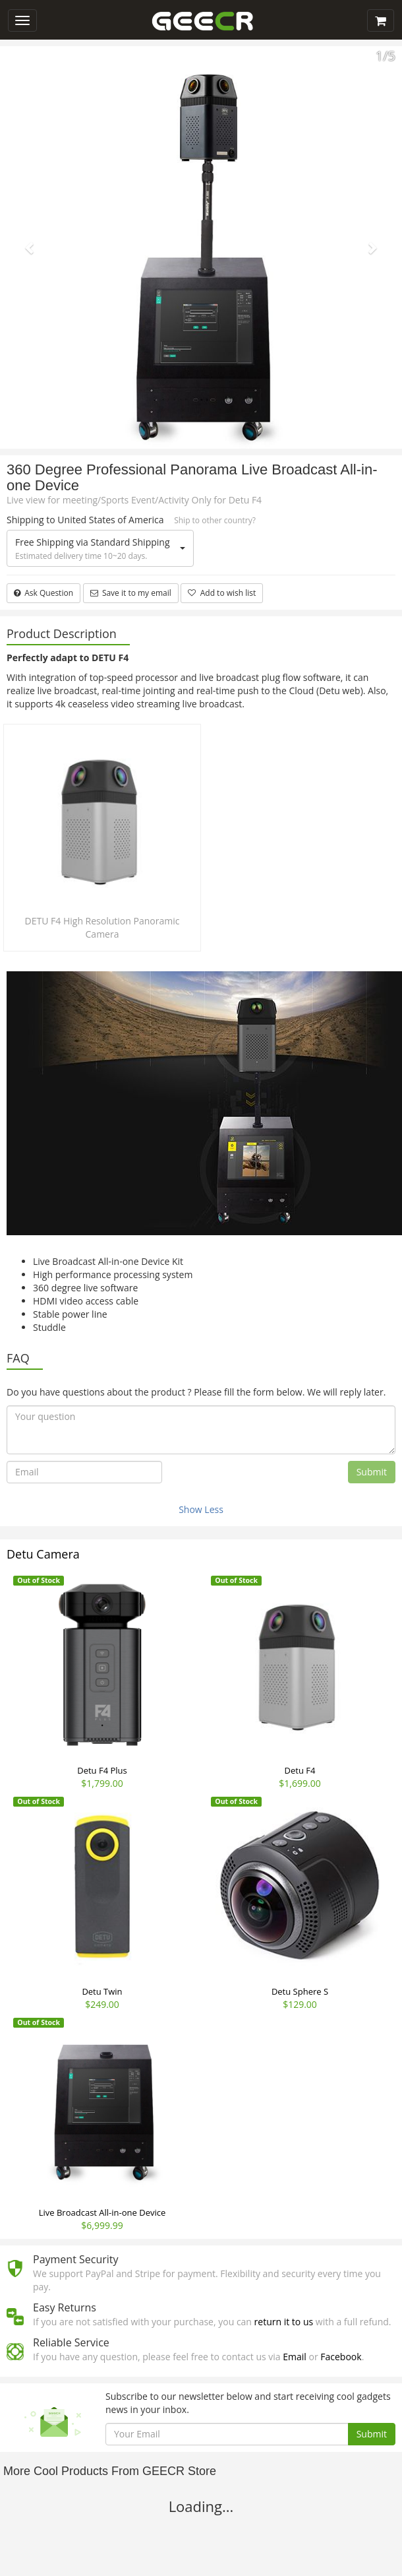 This screenshot has width=402, height=2576. What do you see at coordinates (340, 2356) in the screenshot?
I see `Facebook` at bounding box center [340, 2356].